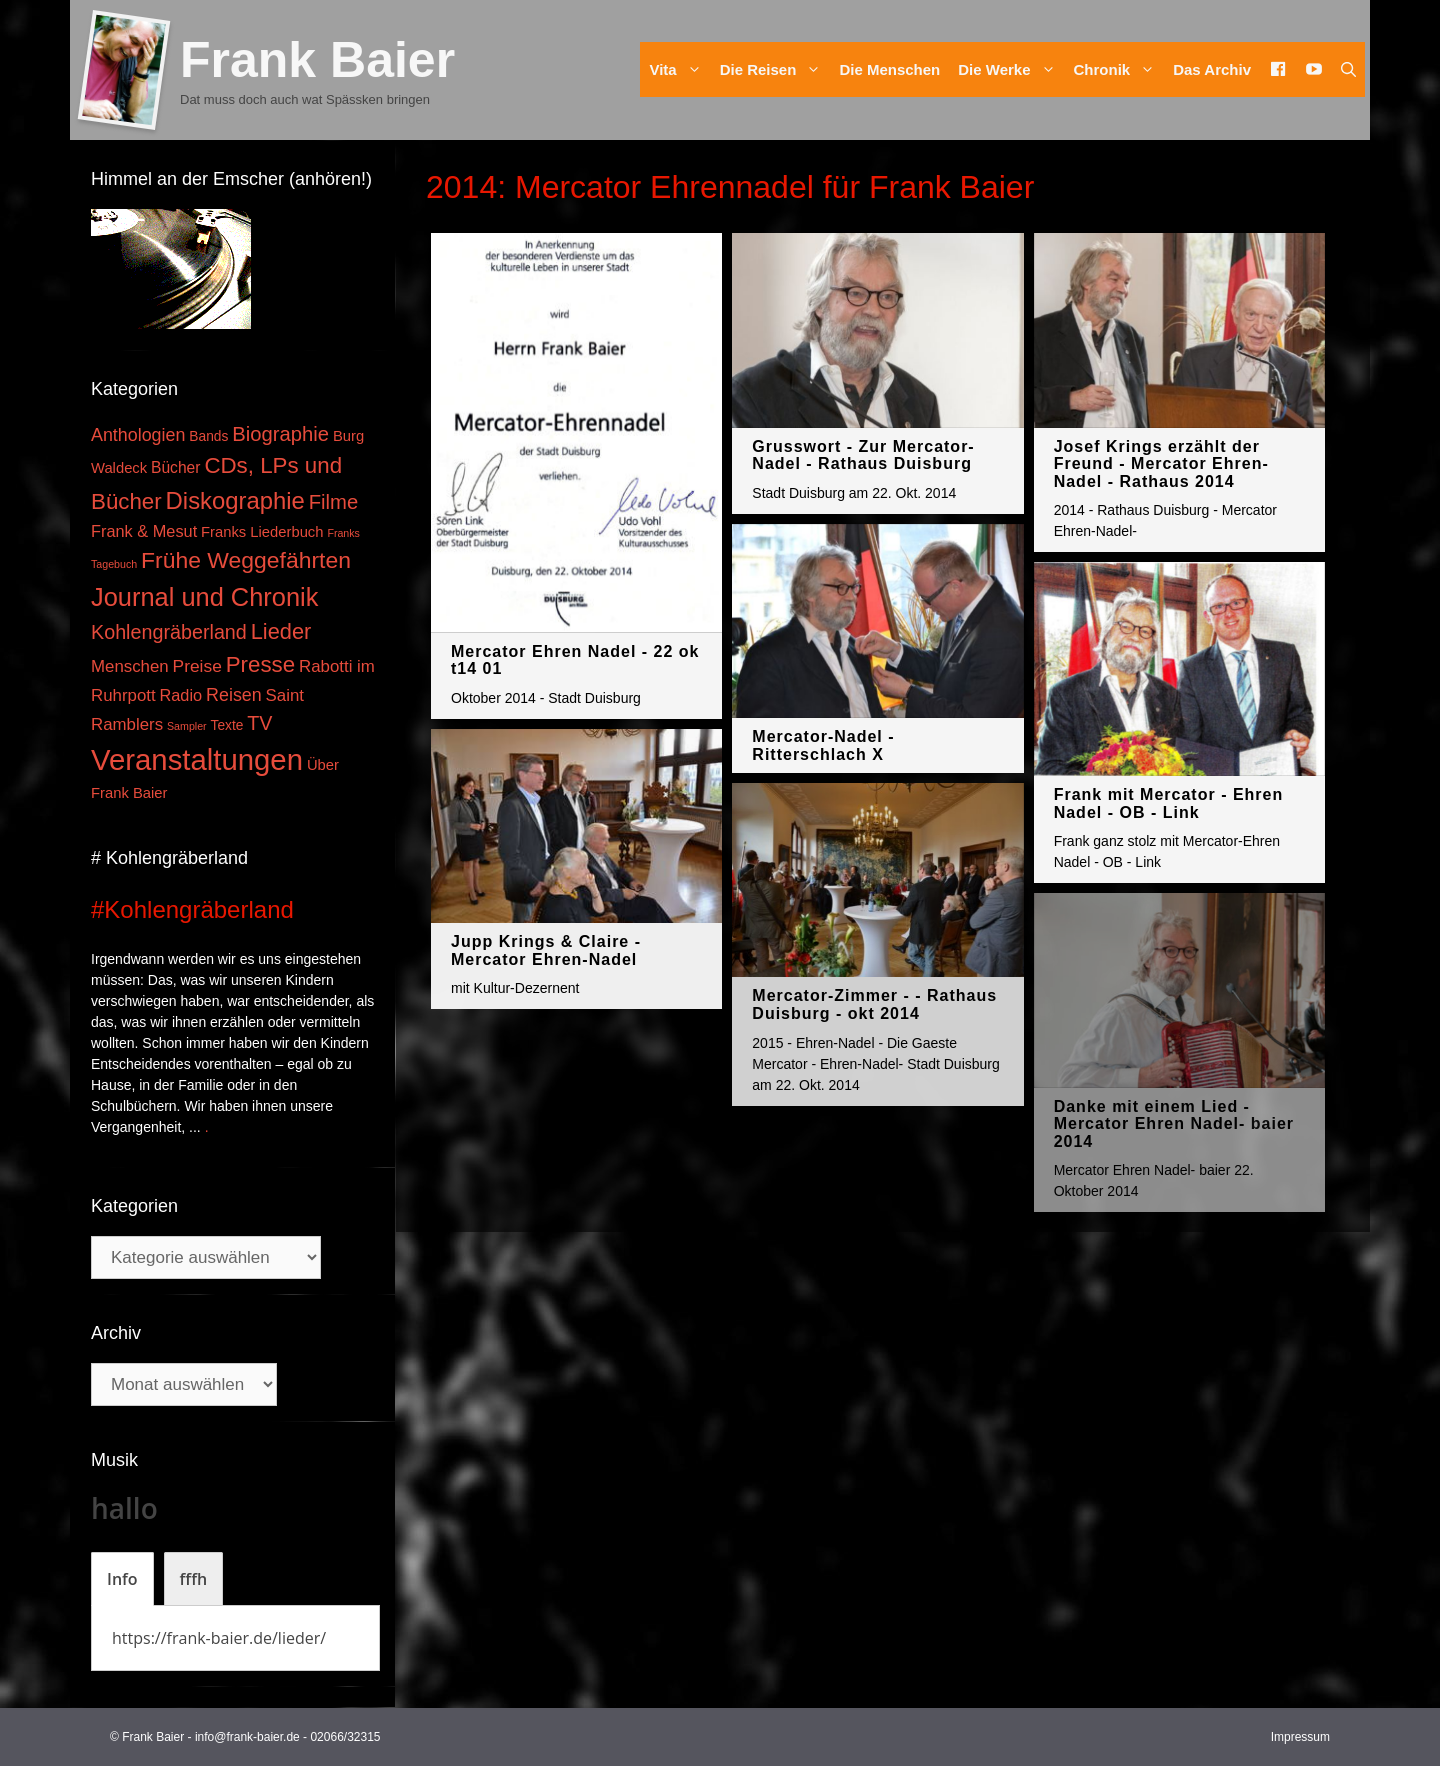 This screenshot has width=1440, height=1766. I want to click on Bands [Bands (3 Einträge)], so click(208, 436).